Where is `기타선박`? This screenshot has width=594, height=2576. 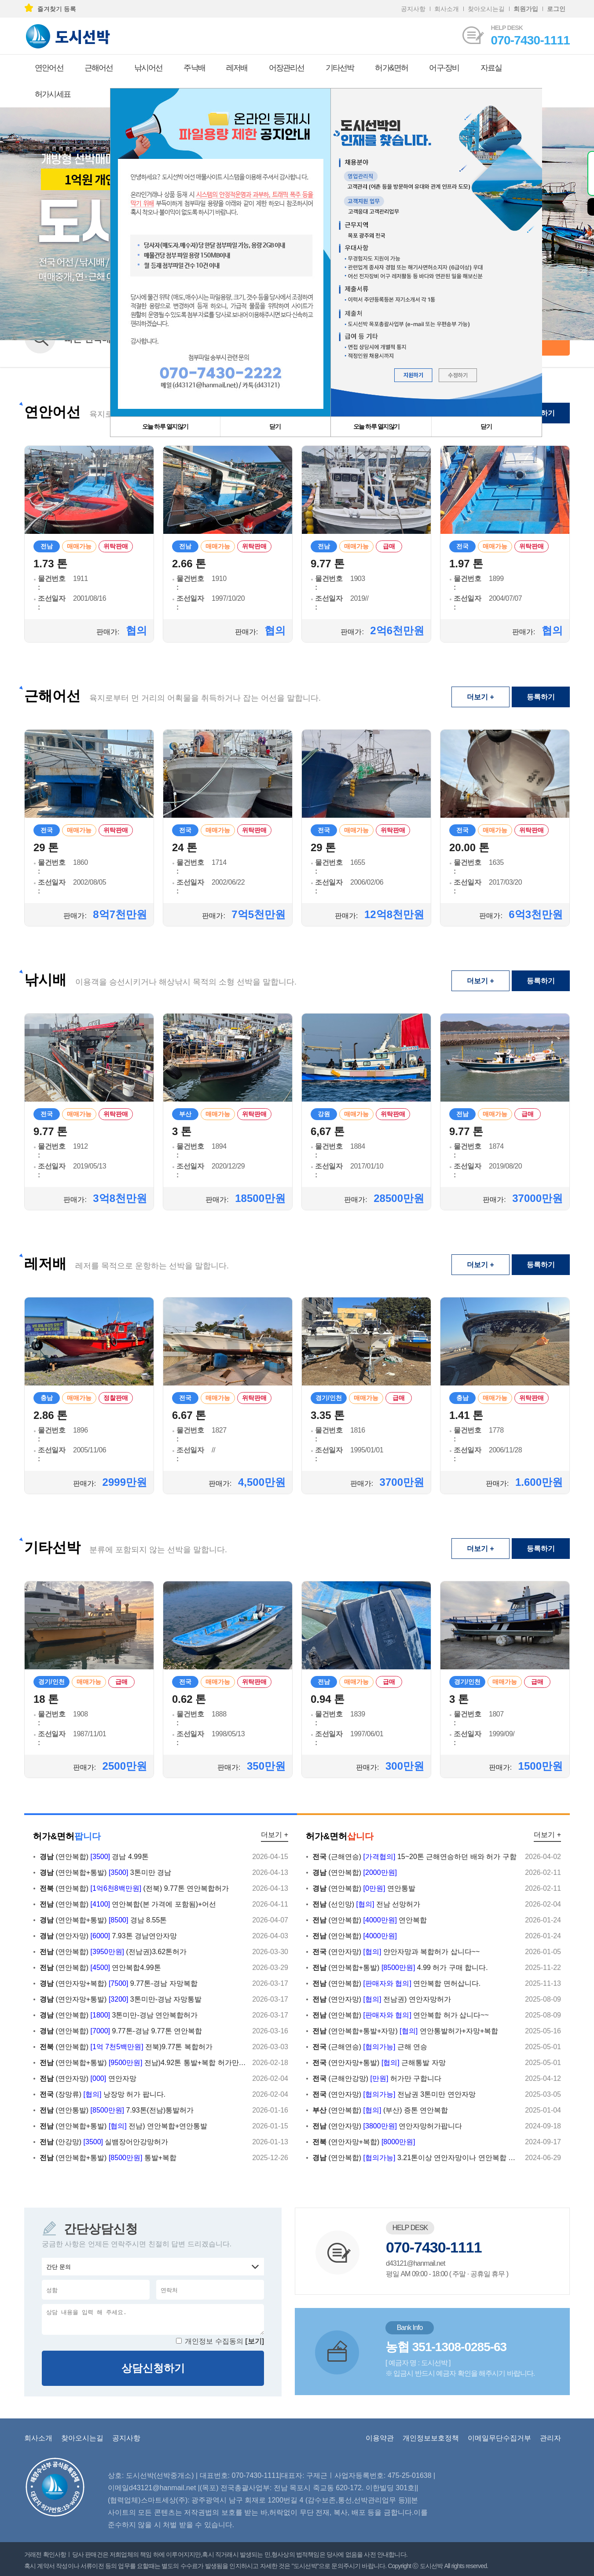
기타선박 is located at coordinates (340, 67).